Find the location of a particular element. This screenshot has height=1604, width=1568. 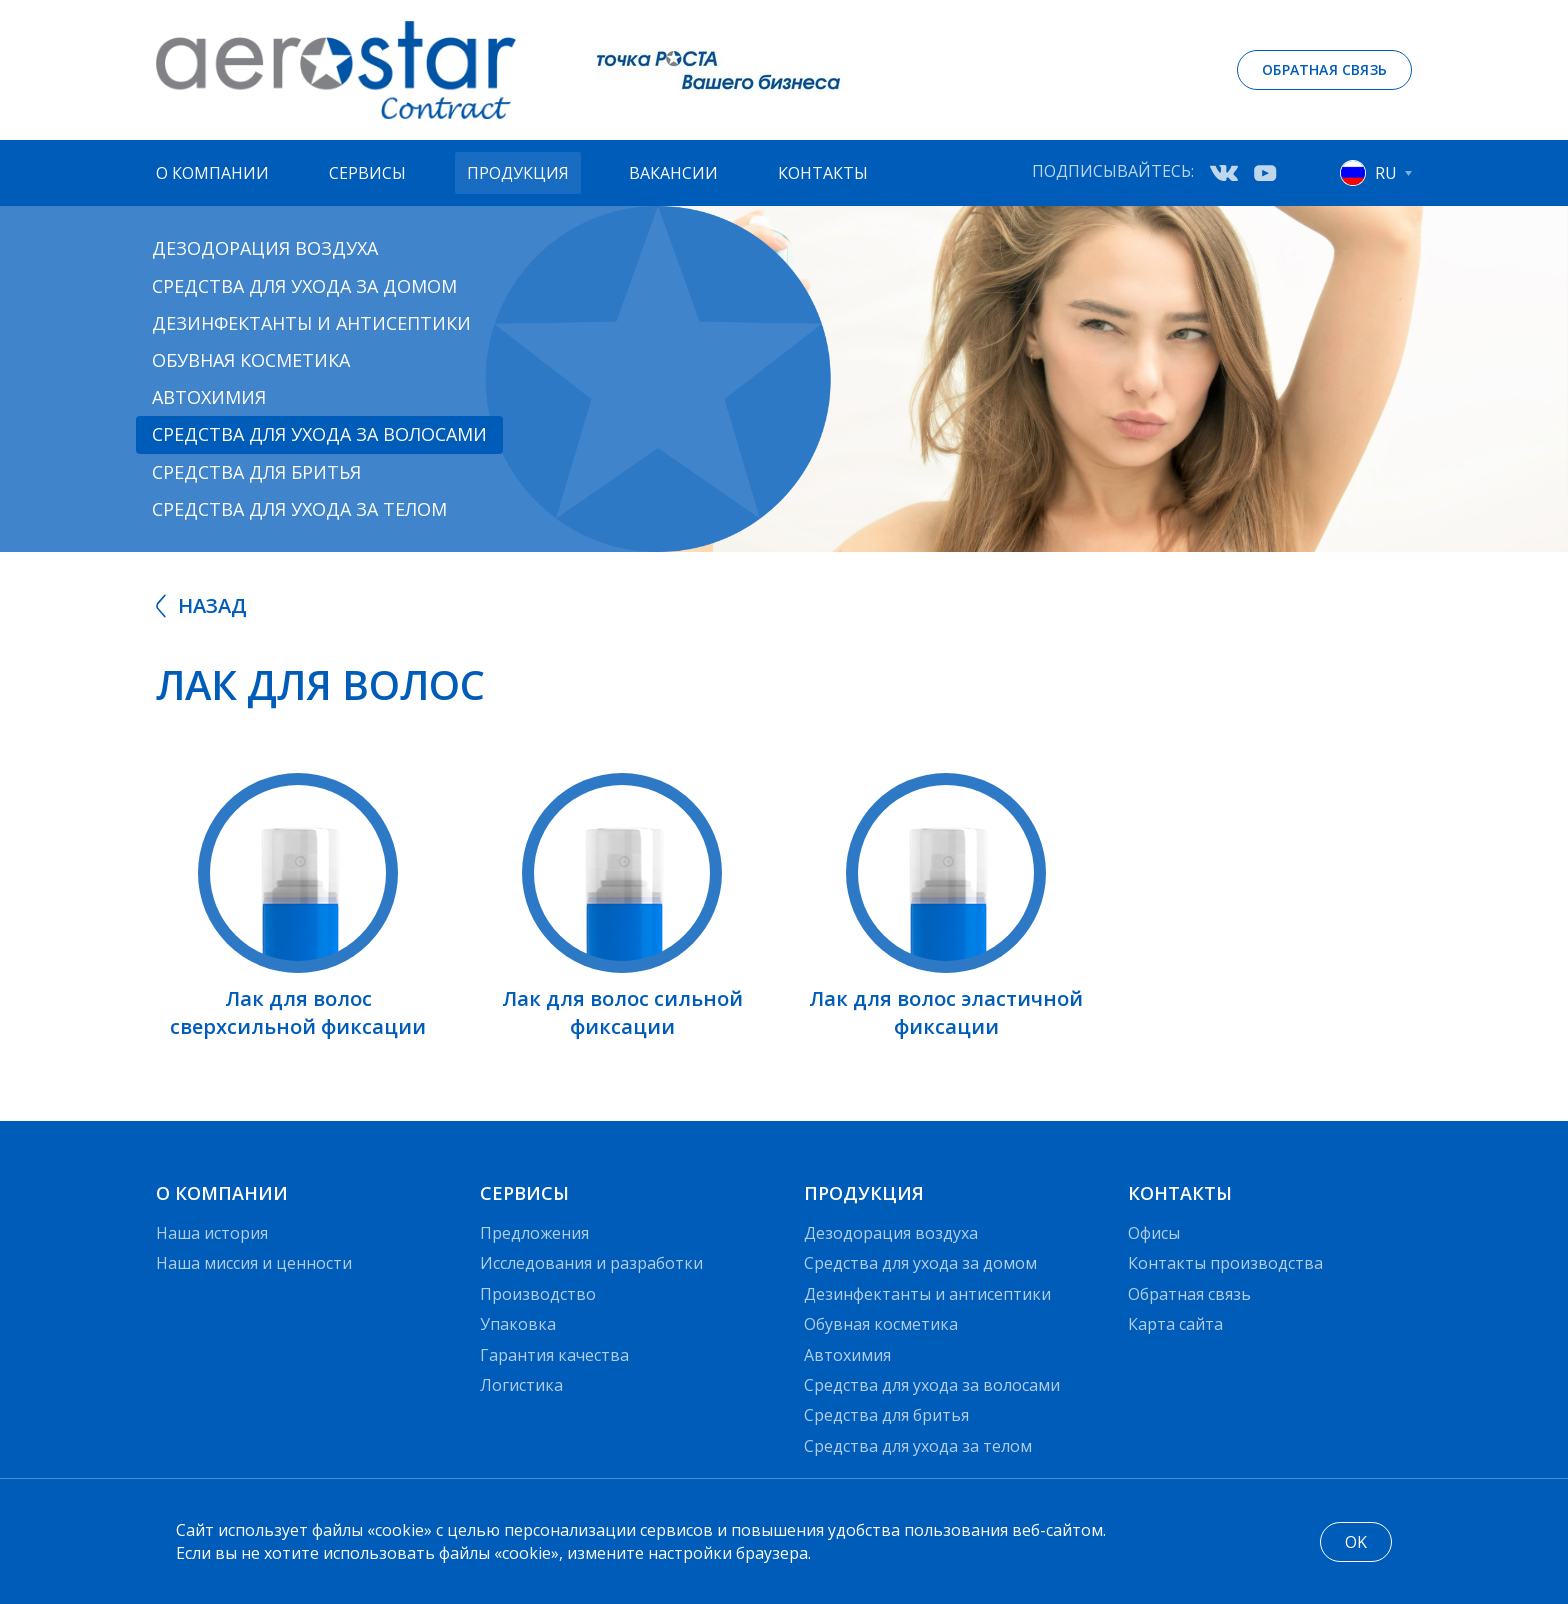

Средства для ухода за домом is located at coordinates (304, 286).